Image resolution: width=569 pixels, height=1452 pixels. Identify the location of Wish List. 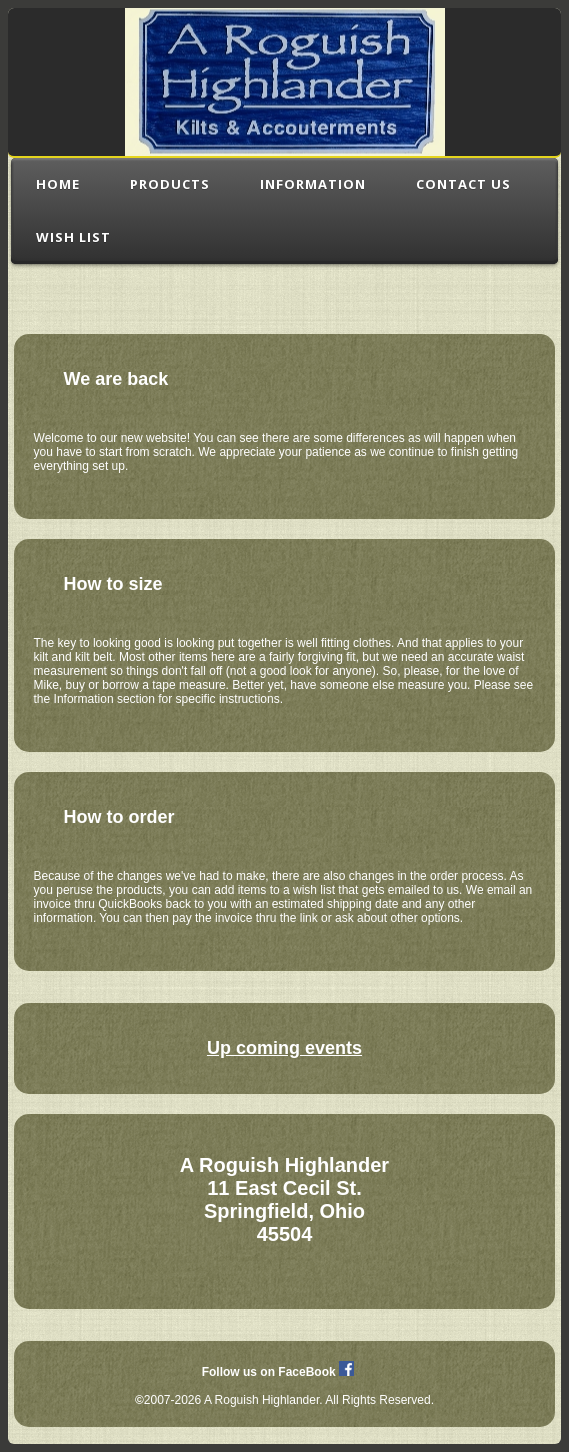
(73, 237).